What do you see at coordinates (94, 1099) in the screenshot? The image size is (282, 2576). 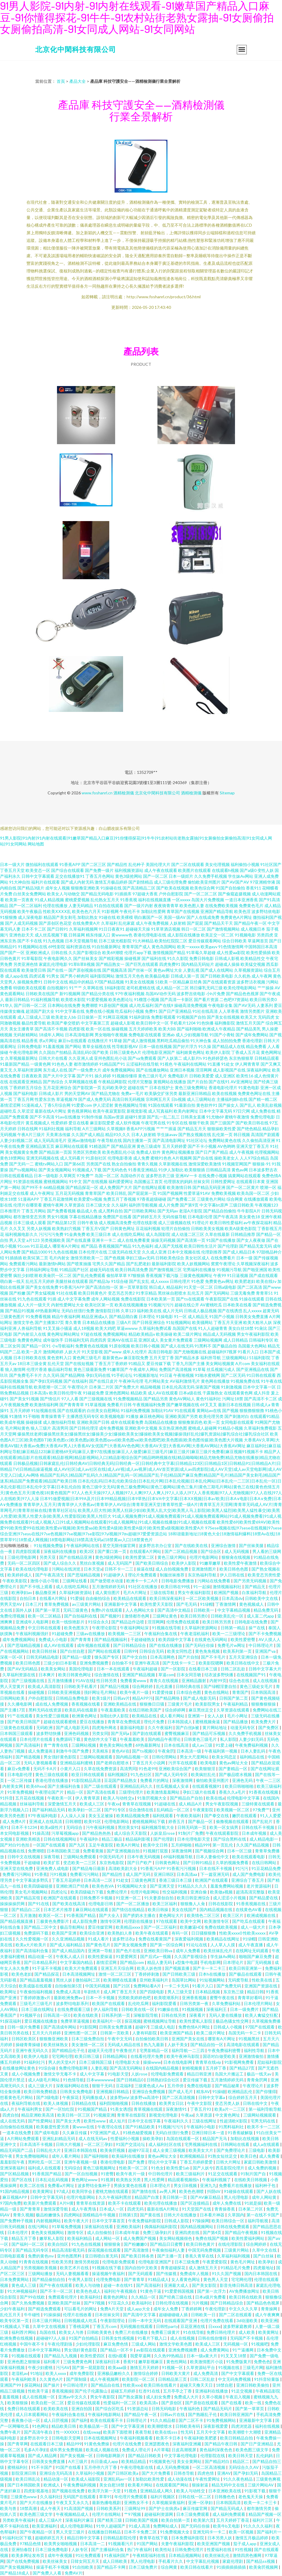 I see `国产成人免费无码` at bounding box center [94, 1099].